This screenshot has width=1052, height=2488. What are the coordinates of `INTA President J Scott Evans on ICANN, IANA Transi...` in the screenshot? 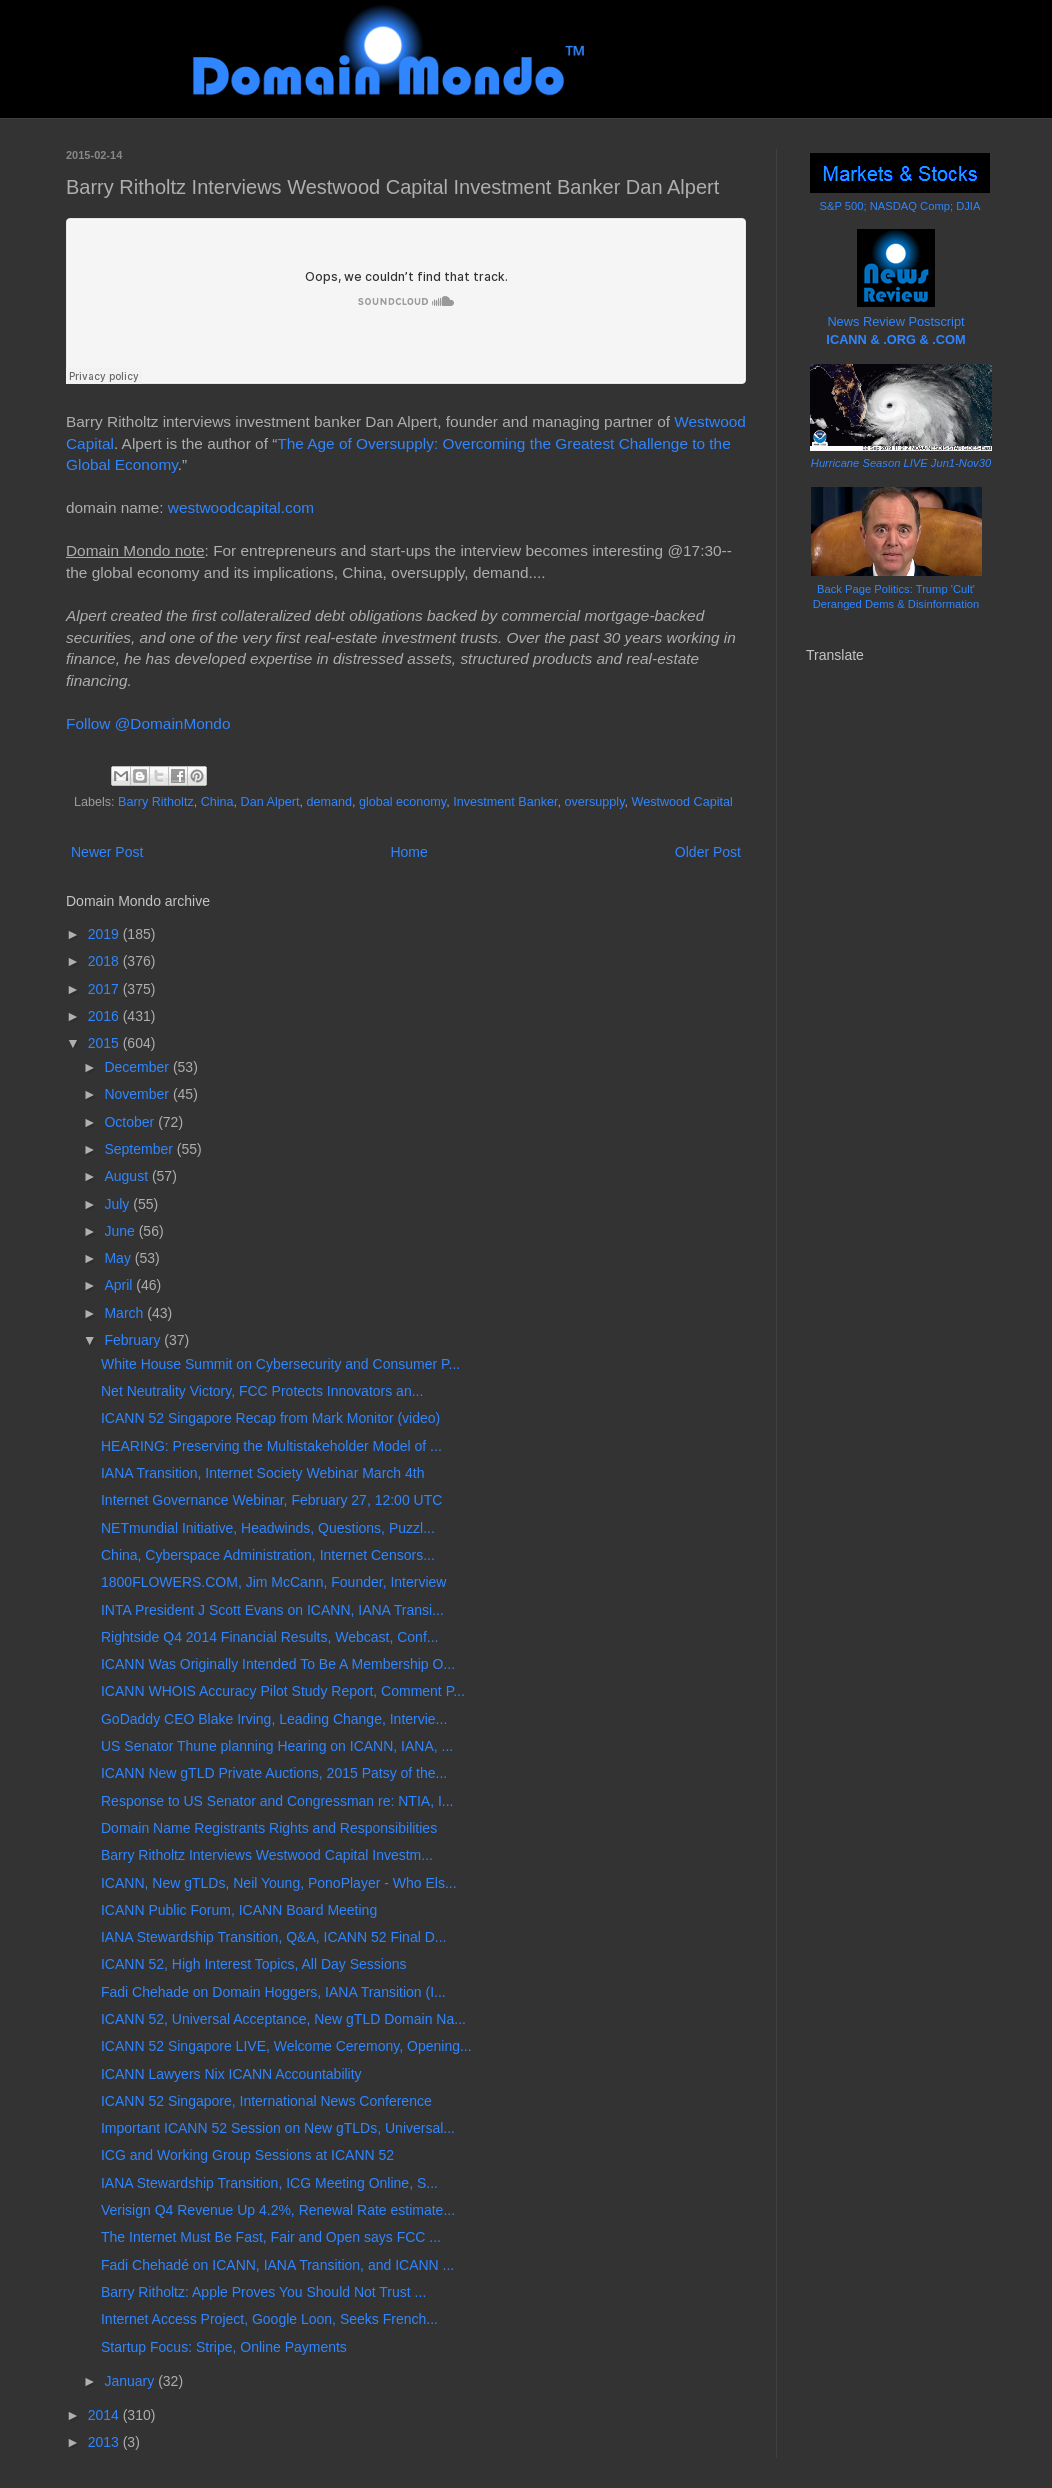 It's located at (272, 1610).